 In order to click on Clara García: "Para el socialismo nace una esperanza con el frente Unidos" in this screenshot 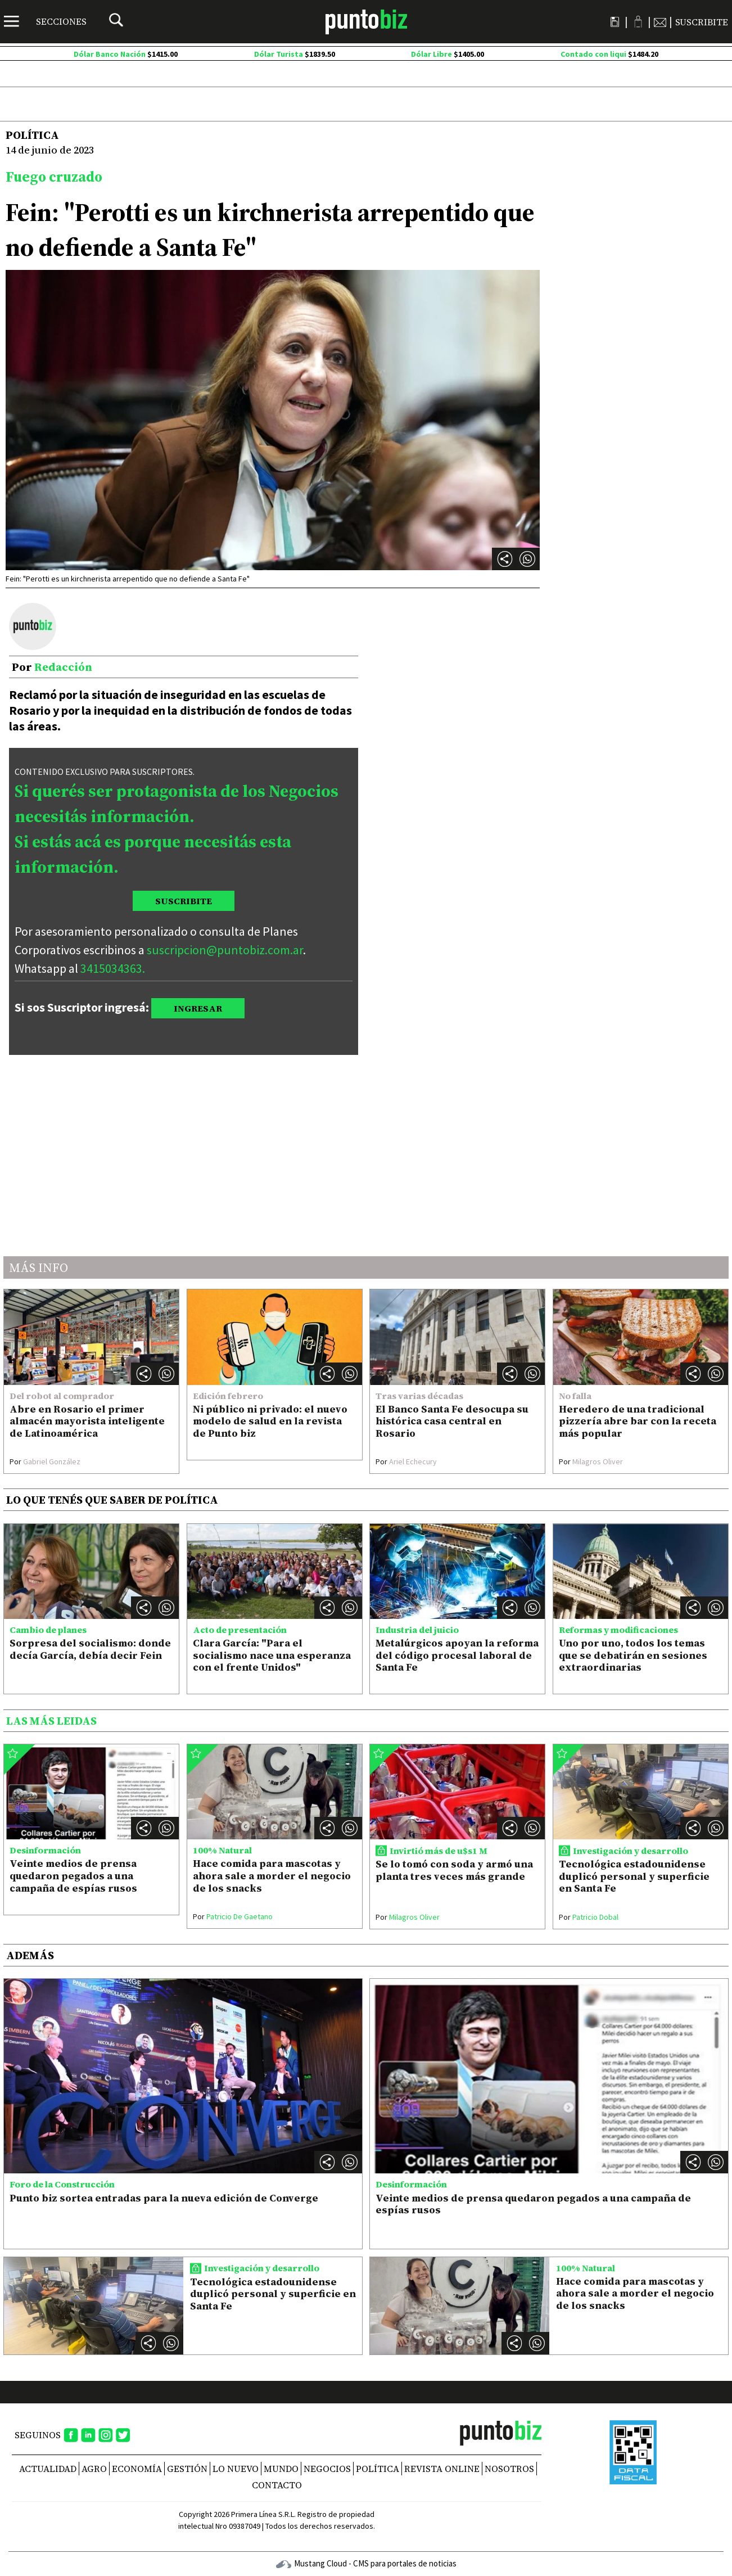, I will do `click(272, 1655)`.